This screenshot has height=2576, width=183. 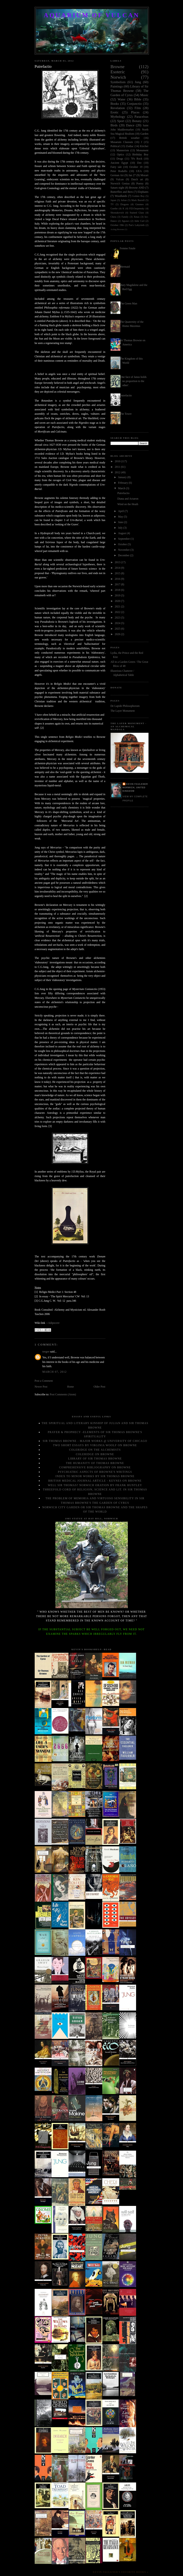 I want to click on March, so click(x=122, y=488).